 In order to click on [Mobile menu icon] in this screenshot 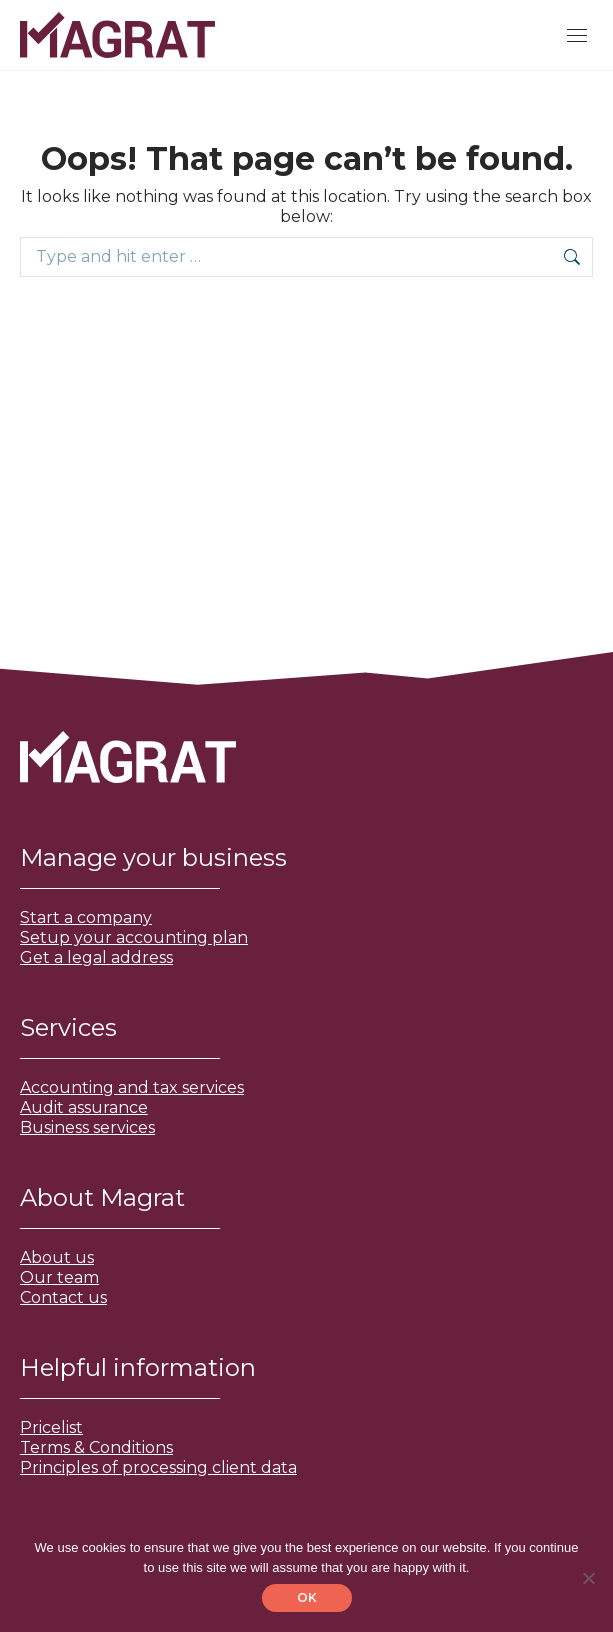, I will do `click(577, 35)`.